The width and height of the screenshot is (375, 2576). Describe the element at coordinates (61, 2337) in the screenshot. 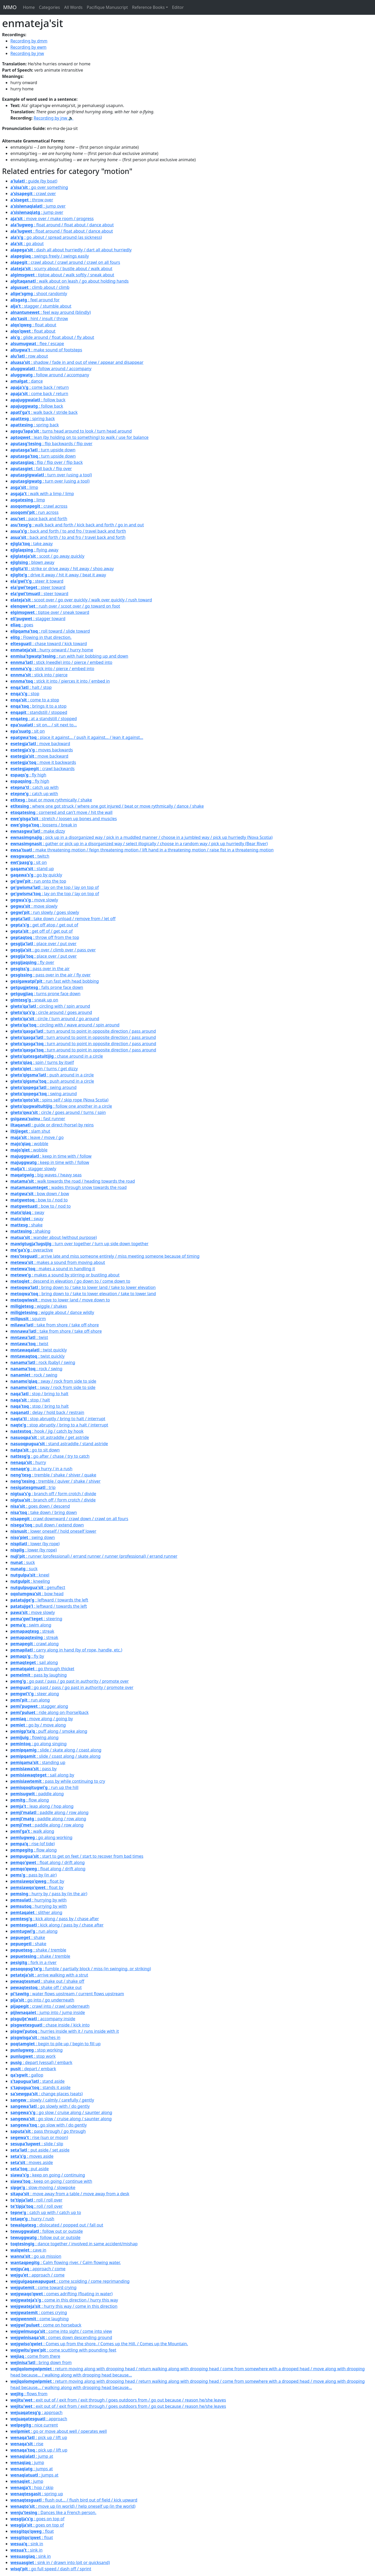

I see `: comes down descending ground` at that location.